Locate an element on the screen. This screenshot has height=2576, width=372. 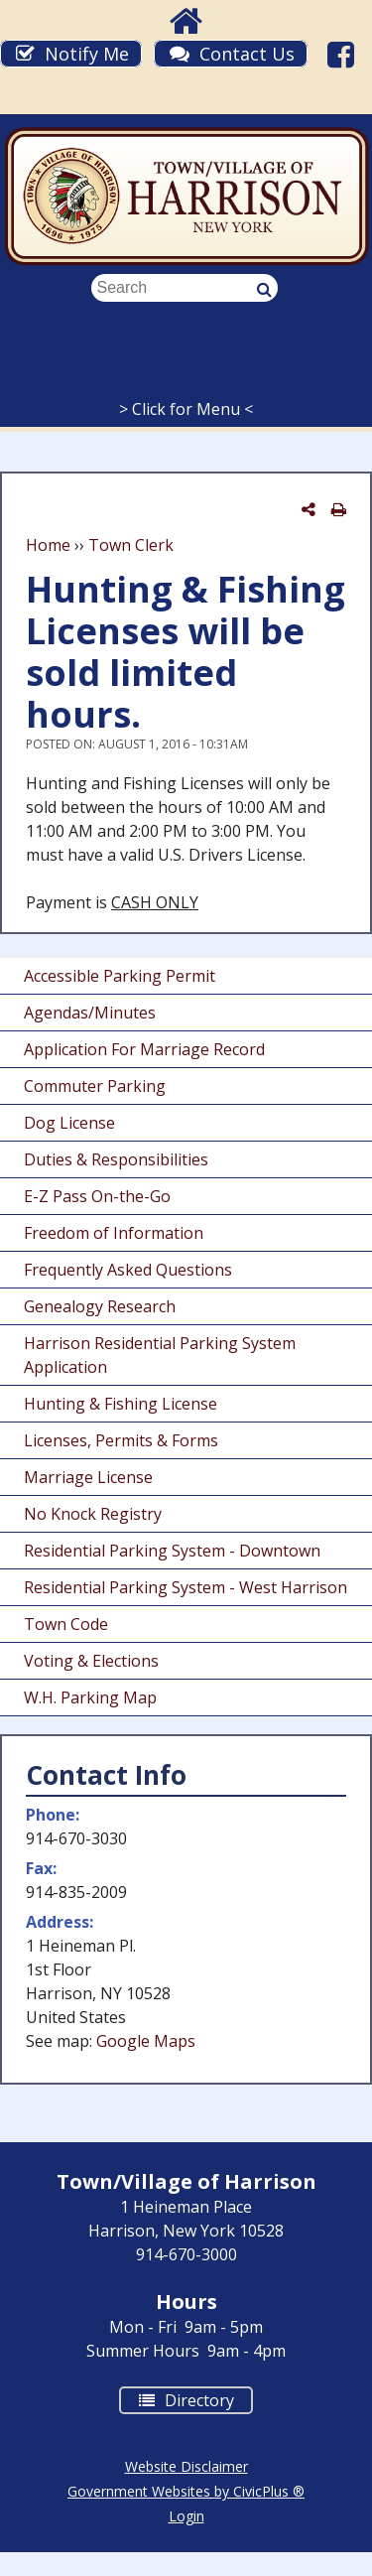
Government Websites by CivicPlus ® is located at coordinates (186, 2491).